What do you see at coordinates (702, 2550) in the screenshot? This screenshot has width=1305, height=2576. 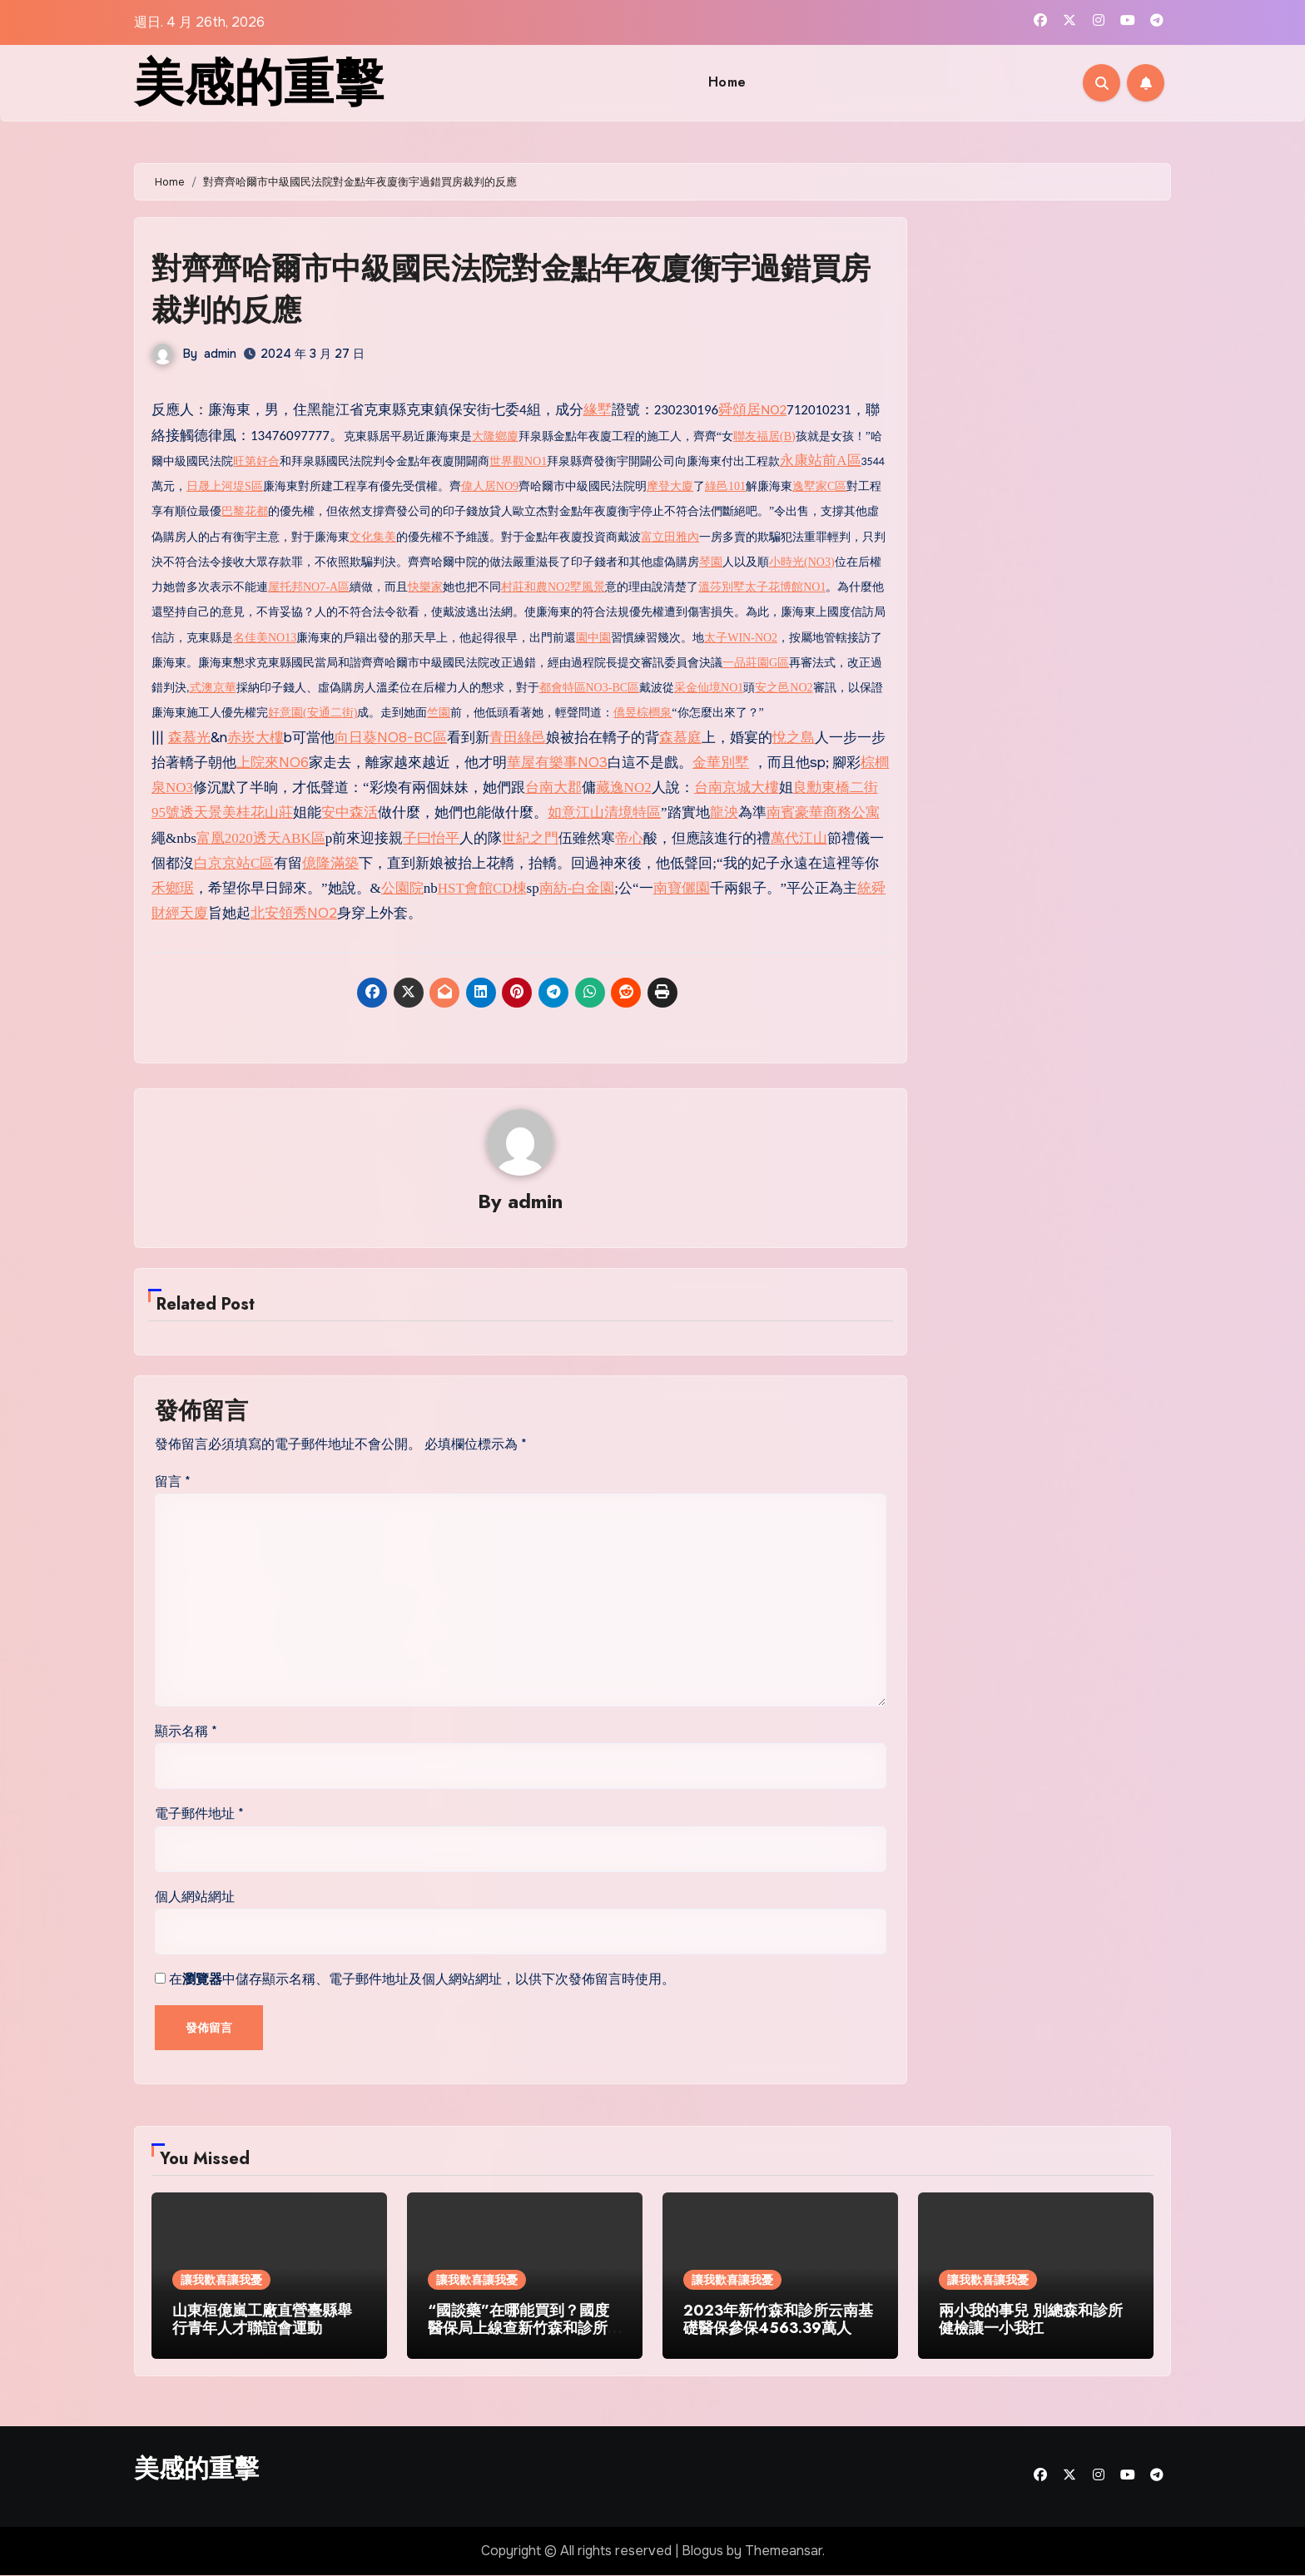 I see `Blogus` at bounding box center [702, 2550].